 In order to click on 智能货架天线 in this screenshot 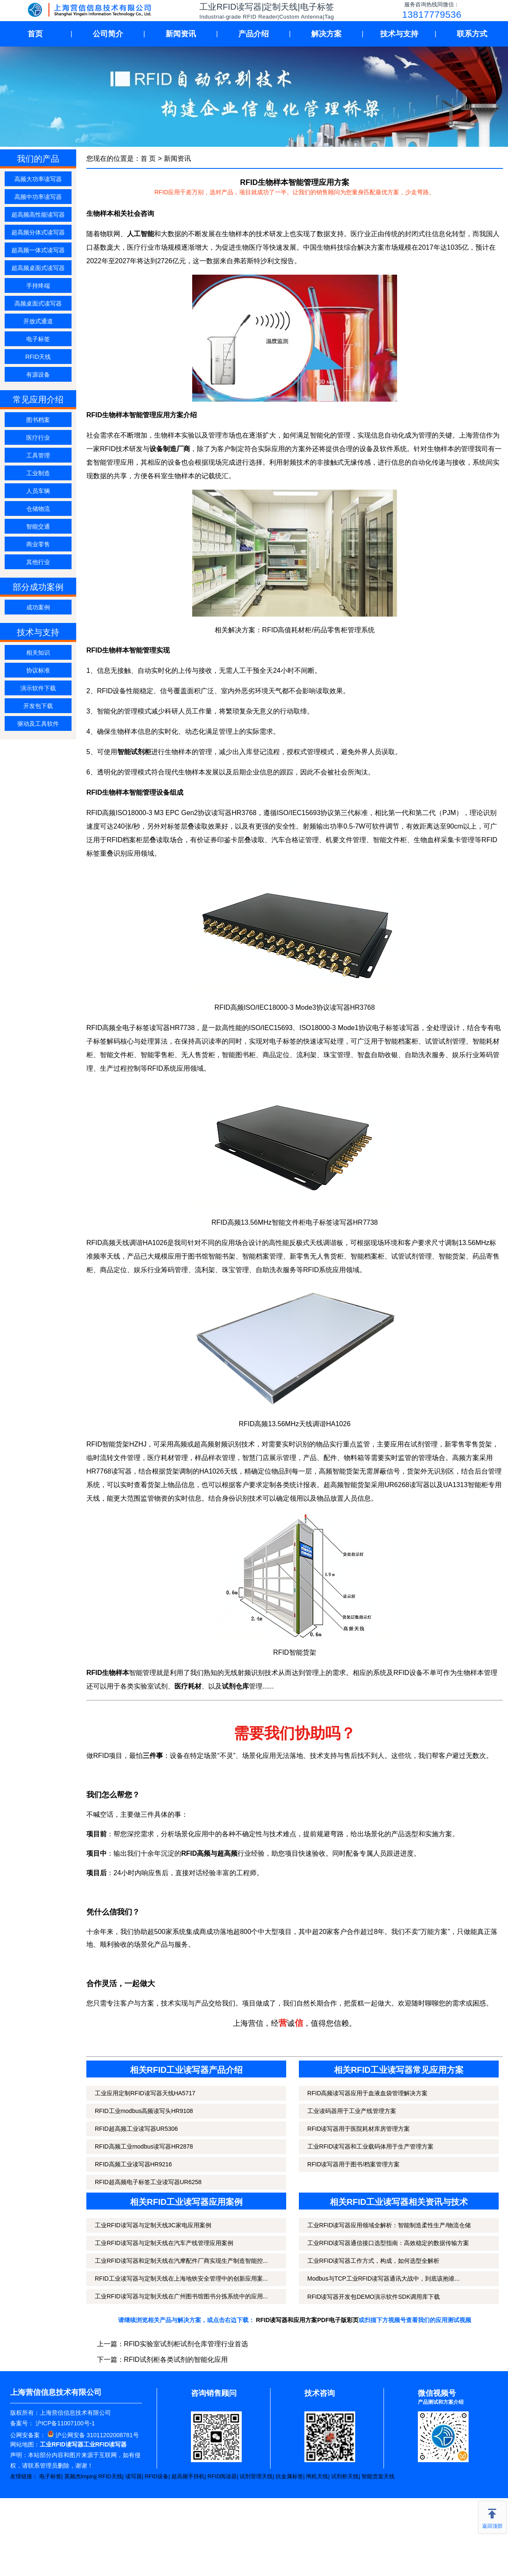, I will do `click(378, 2476)`.